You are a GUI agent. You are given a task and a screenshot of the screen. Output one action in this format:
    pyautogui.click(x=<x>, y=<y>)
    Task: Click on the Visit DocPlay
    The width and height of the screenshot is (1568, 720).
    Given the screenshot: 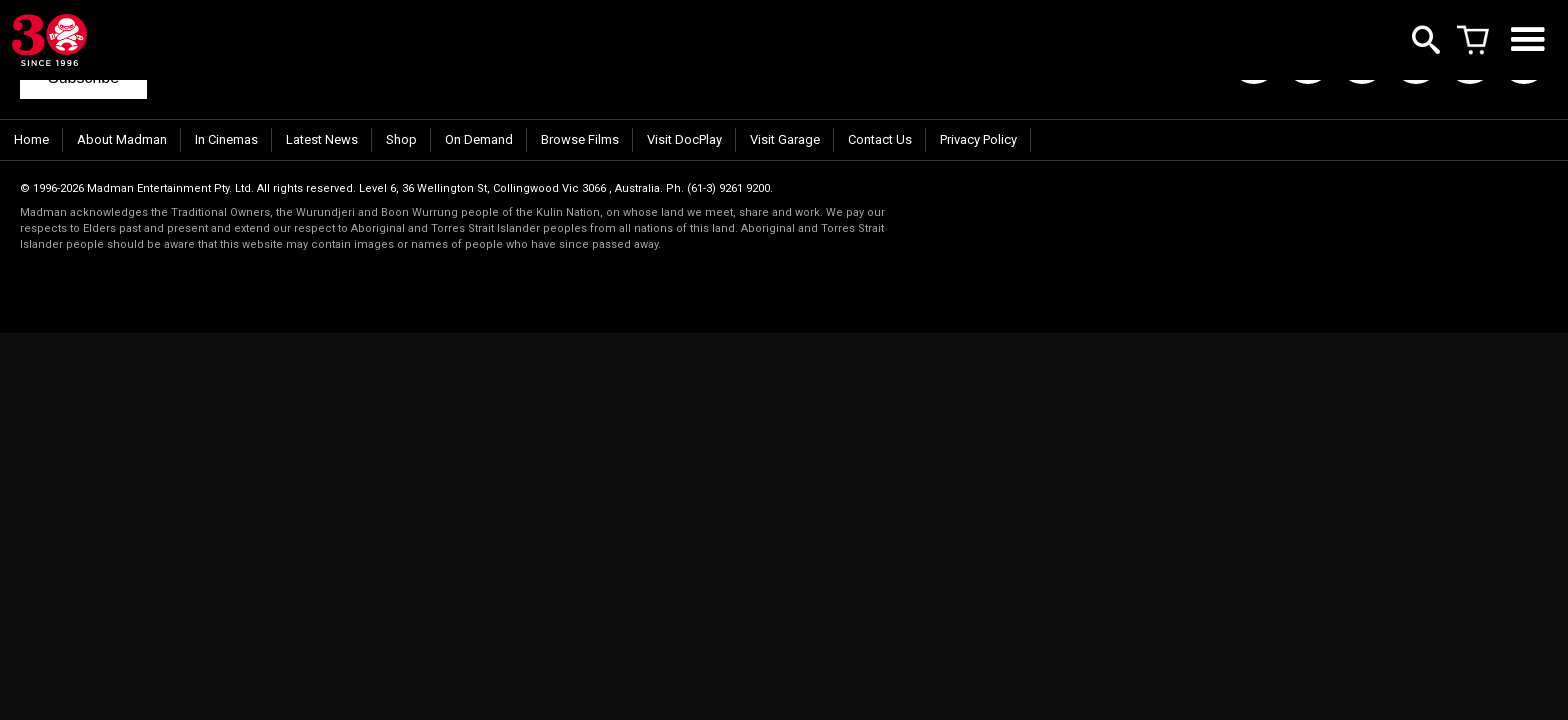 What is the action you would take?
    pyautogui.click(x=684, y=139)
    